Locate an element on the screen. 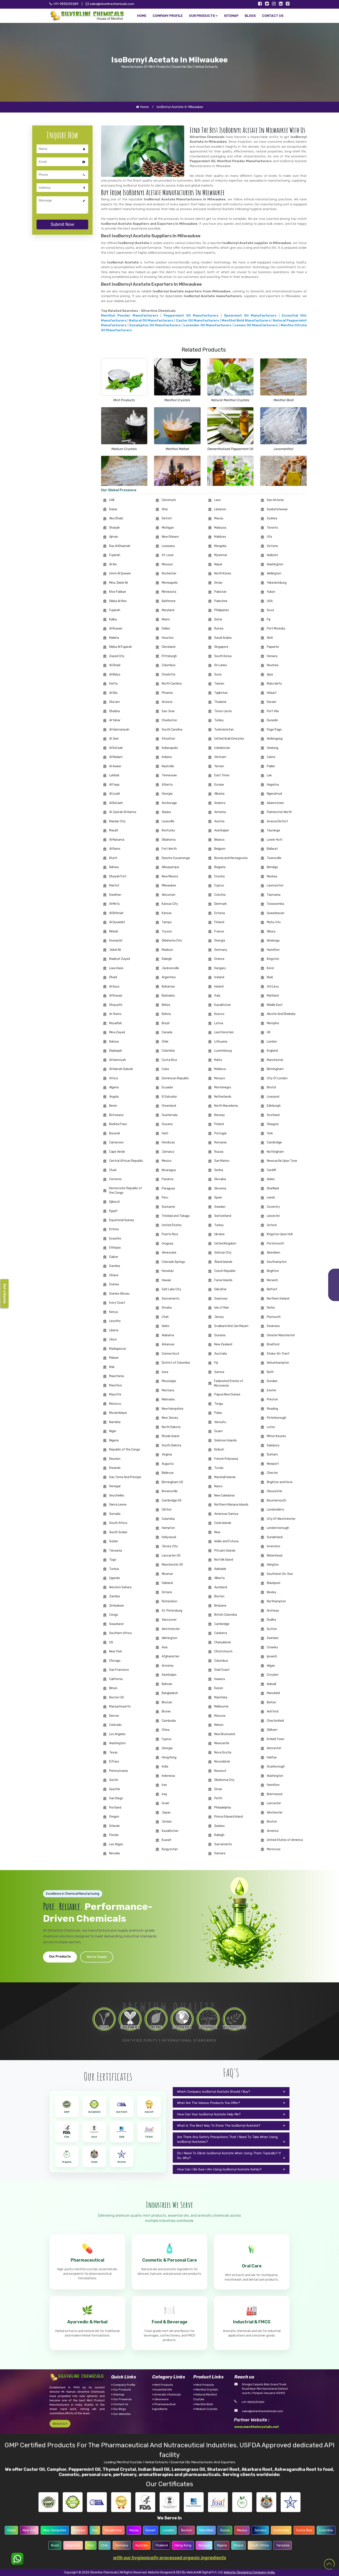  Palestine is located at coordinates (217, 601).